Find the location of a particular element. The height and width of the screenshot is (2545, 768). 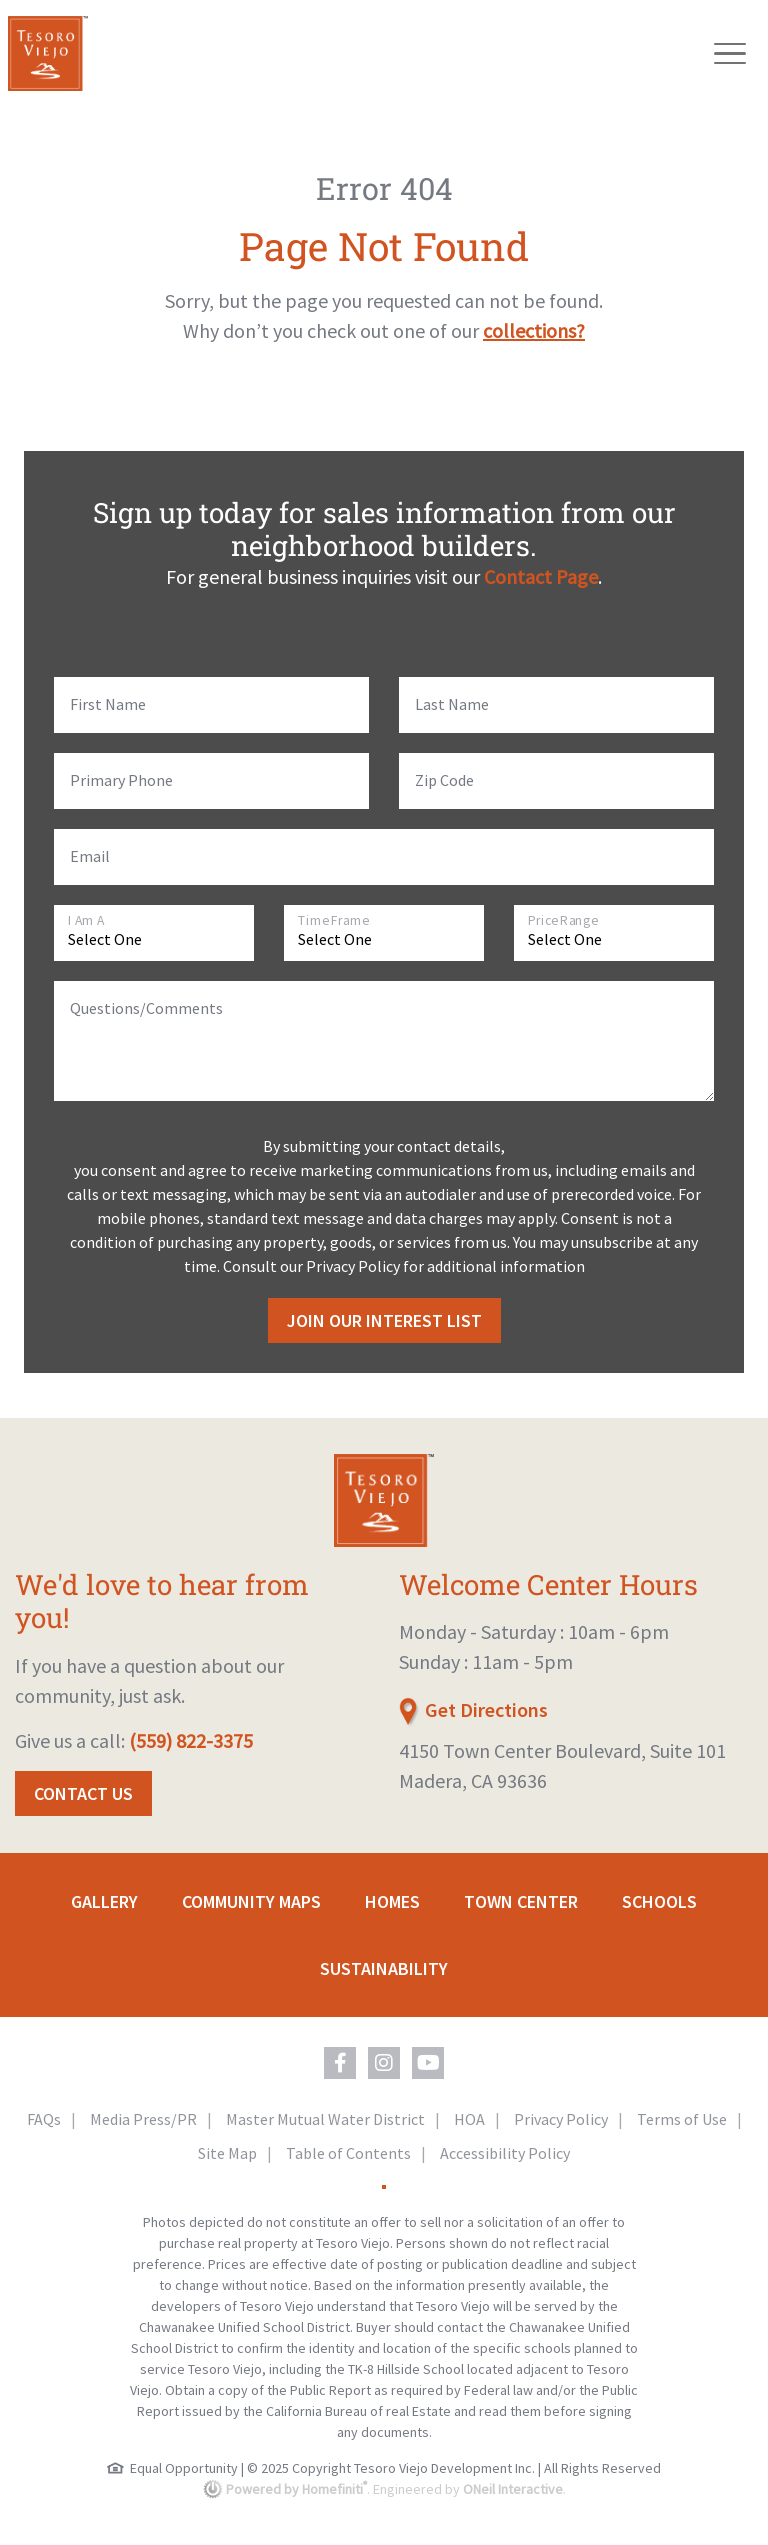

Homes is located at coordinates (392, 1901).